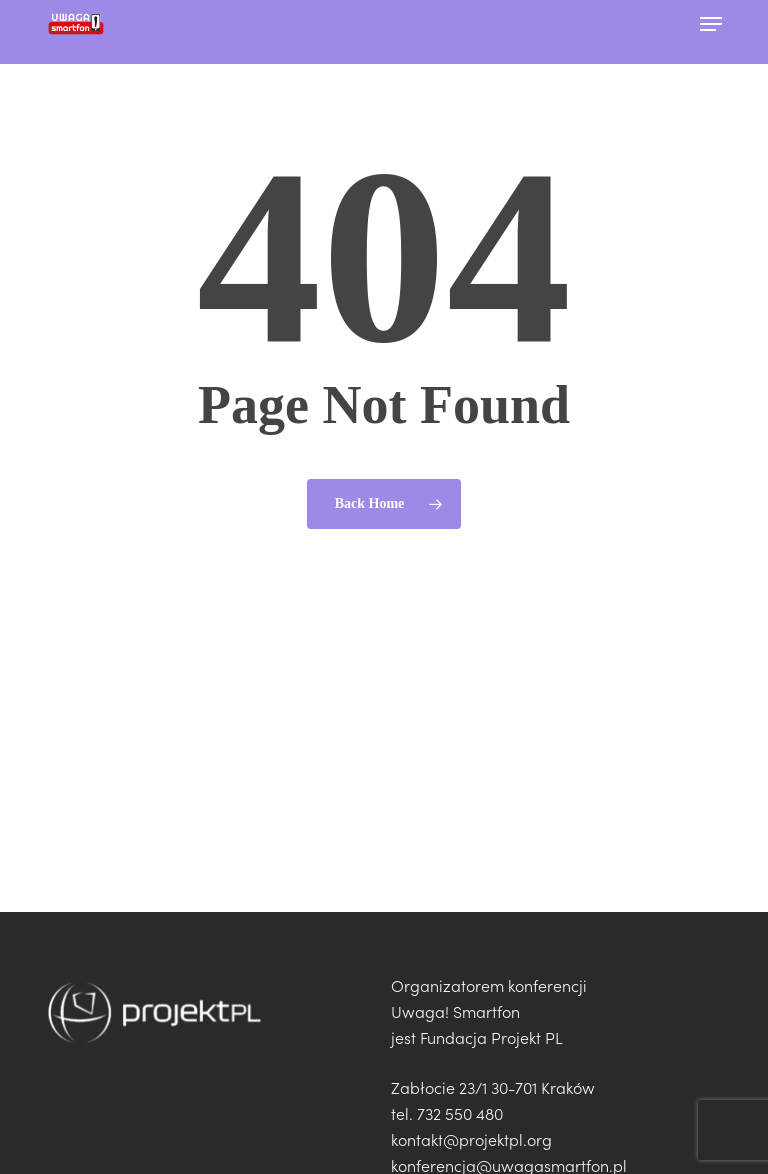 The width and height of the screenshot is (768, 1174). Describe the element at coordinates (711, 24) in the screenshot. I see `[button]` at that location.